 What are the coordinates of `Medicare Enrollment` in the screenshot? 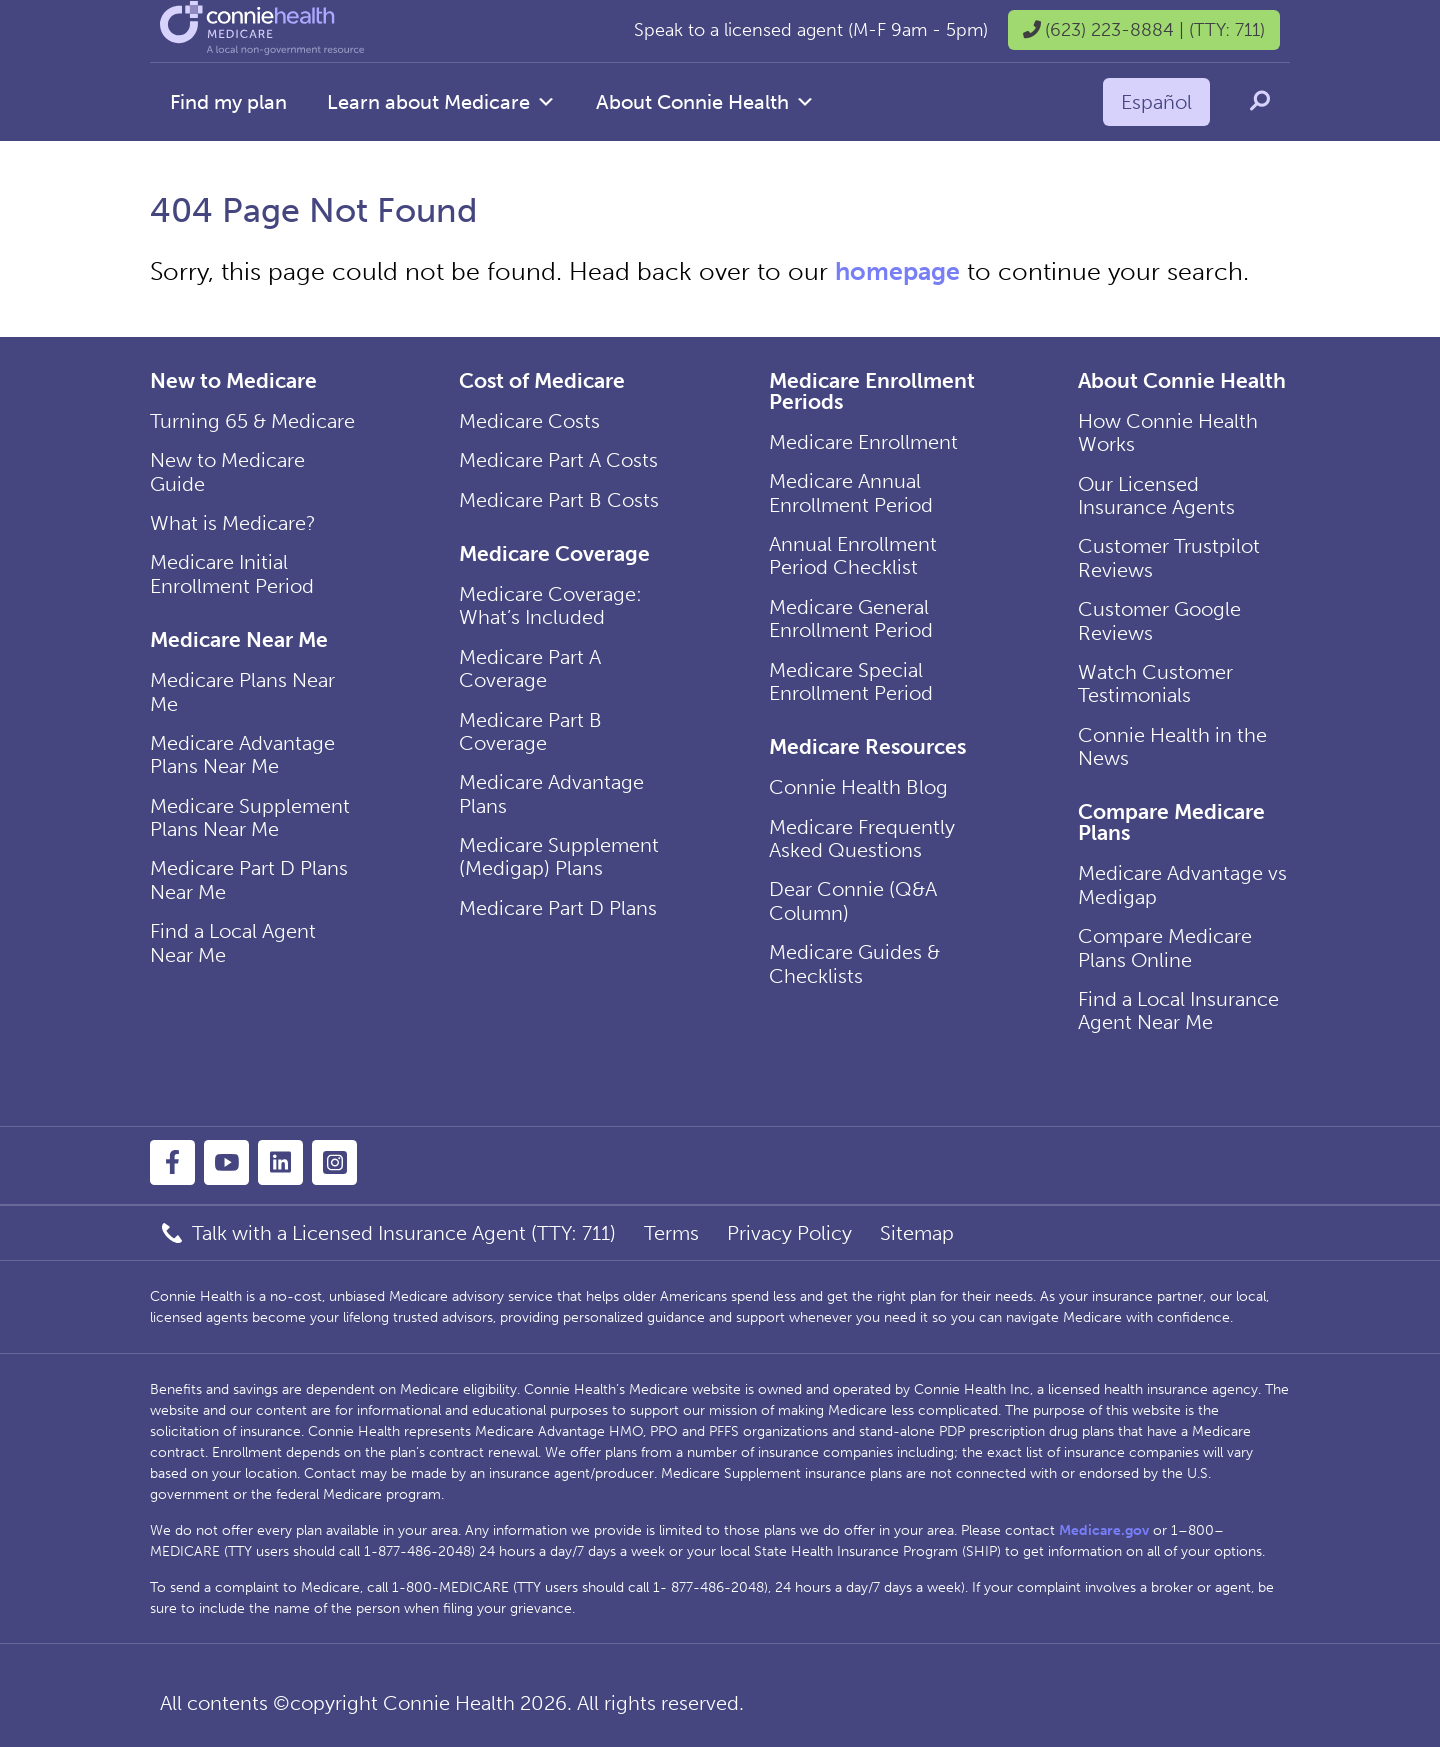 It's located at (863, 442).